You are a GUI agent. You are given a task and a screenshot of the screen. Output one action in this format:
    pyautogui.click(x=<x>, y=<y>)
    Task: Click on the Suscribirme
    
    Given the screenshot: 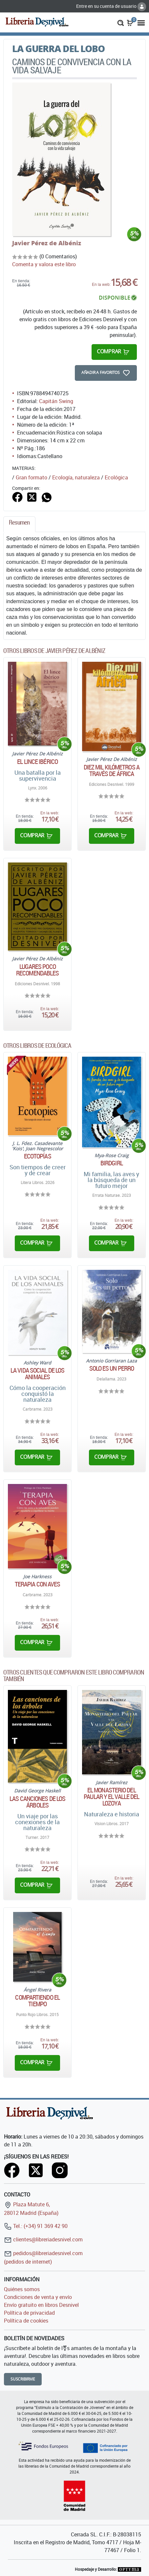 What is the action you would take?
    pyautogui.click(x=23, y=2379)
    